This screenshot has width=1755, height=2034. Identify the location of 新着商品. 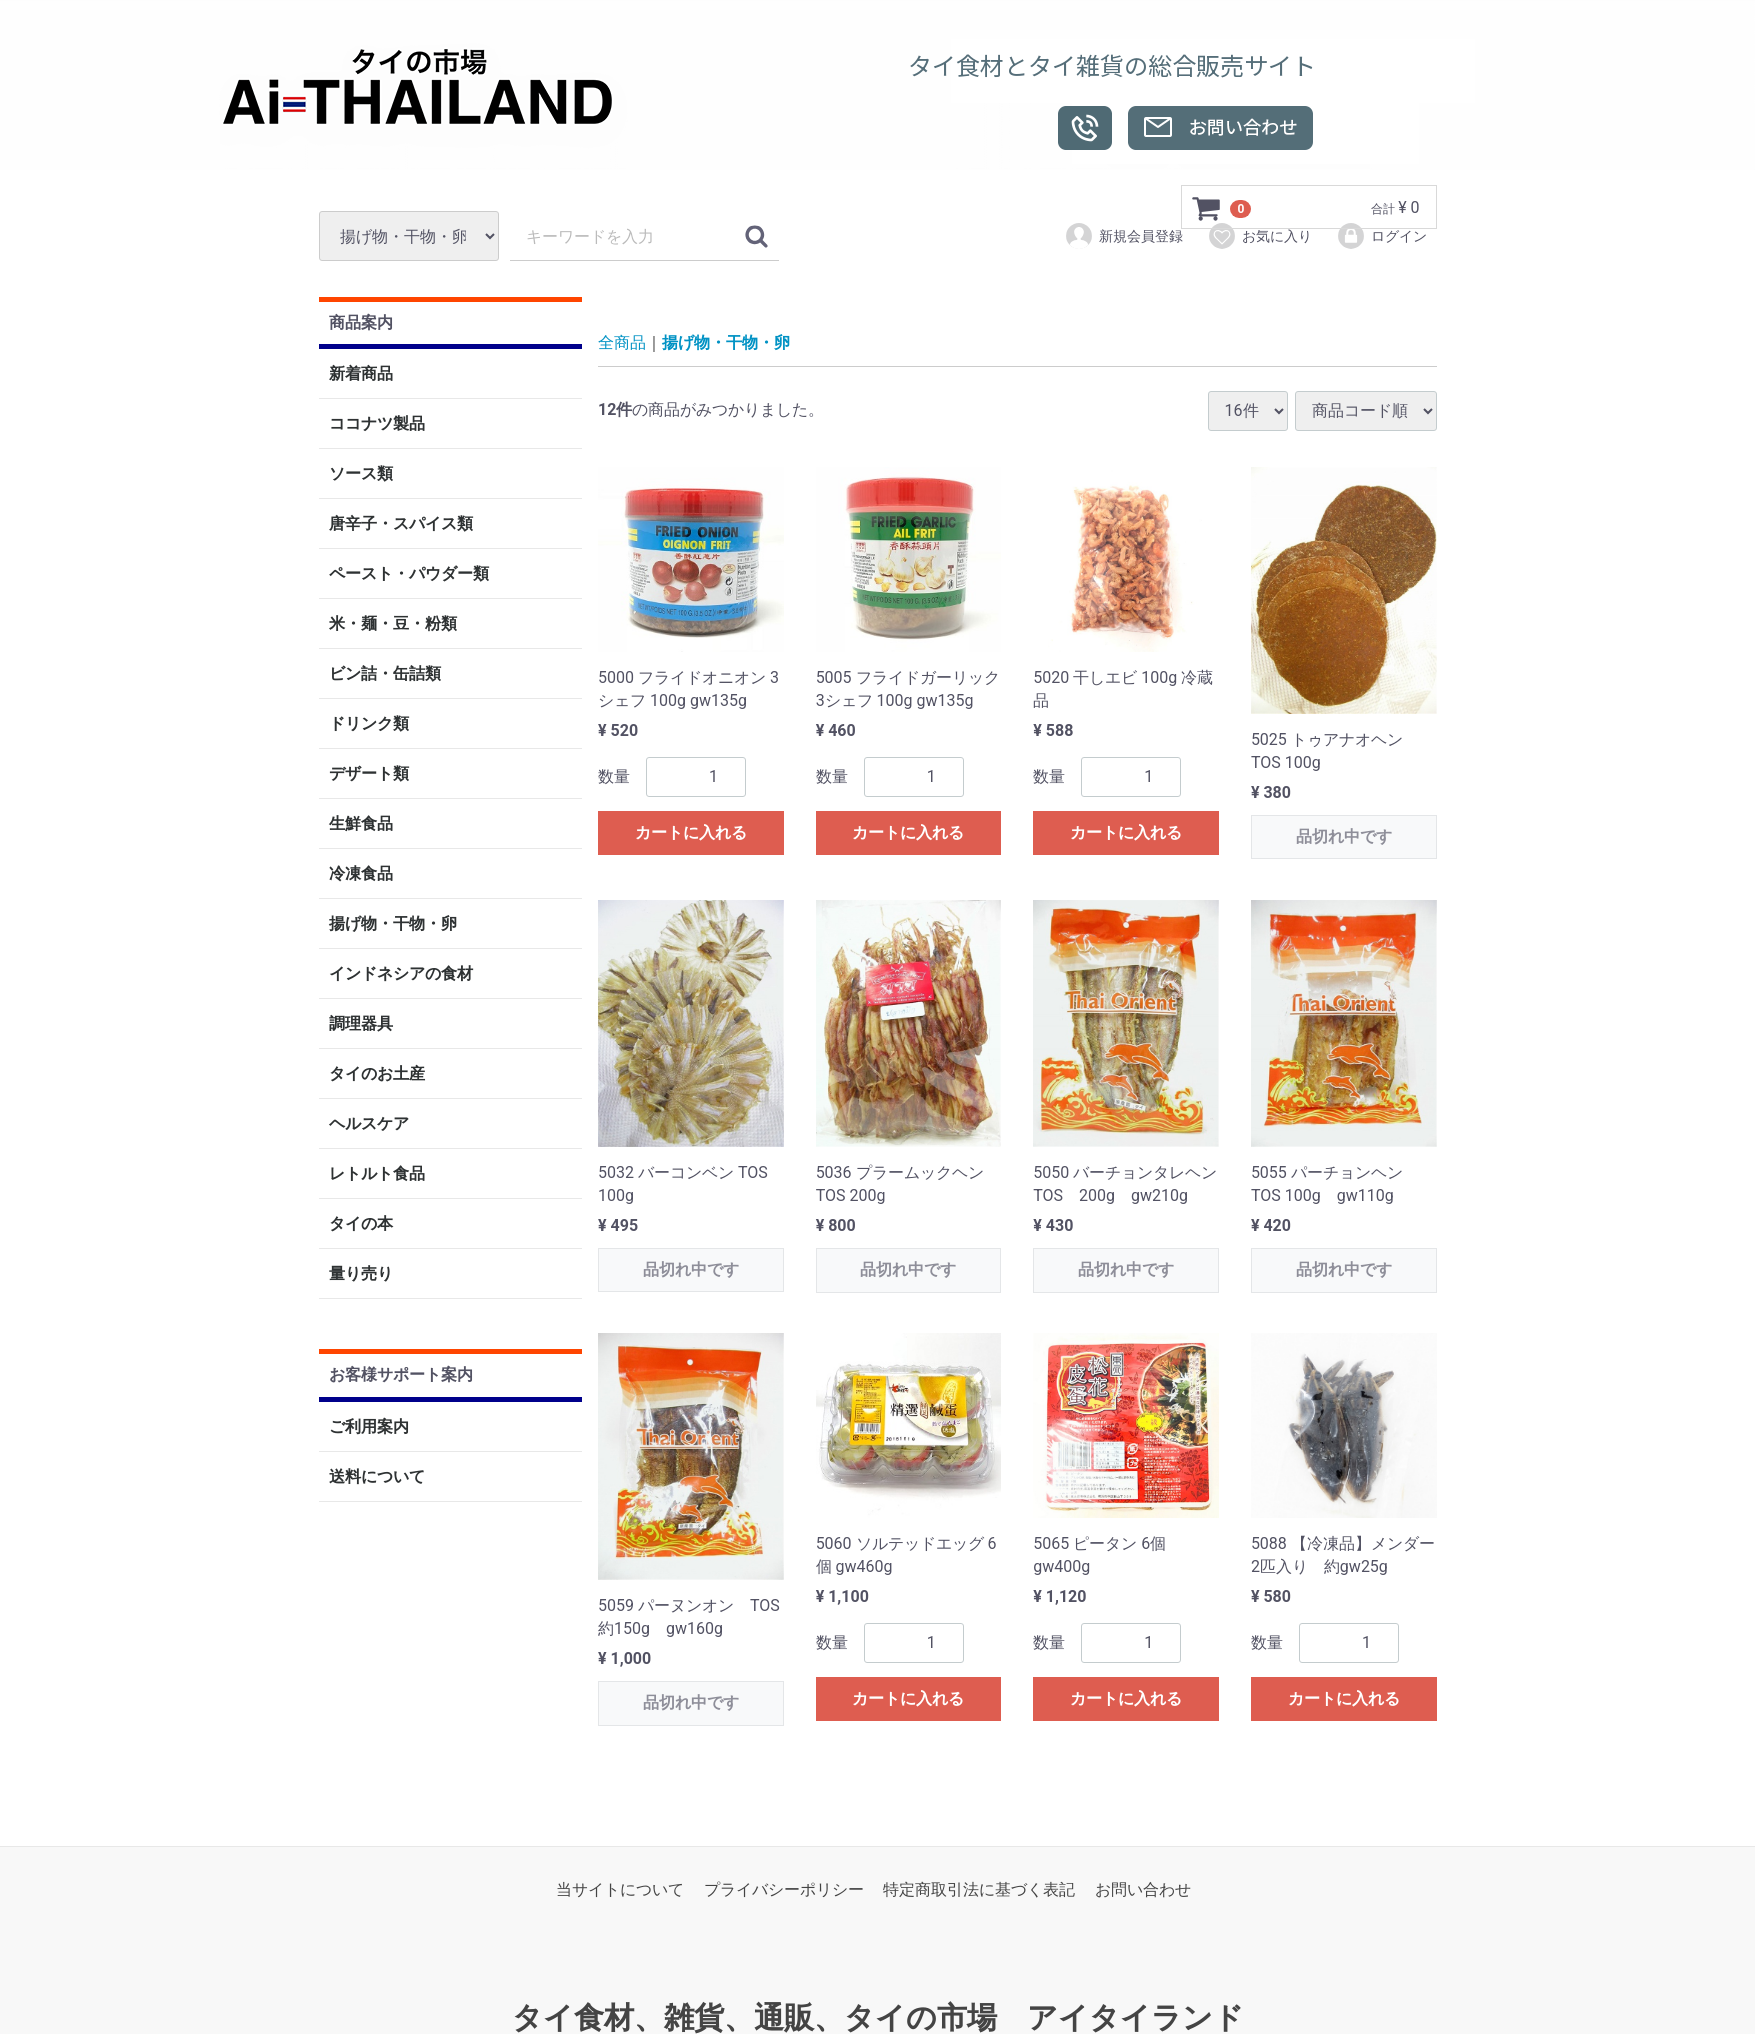
(361, 374).